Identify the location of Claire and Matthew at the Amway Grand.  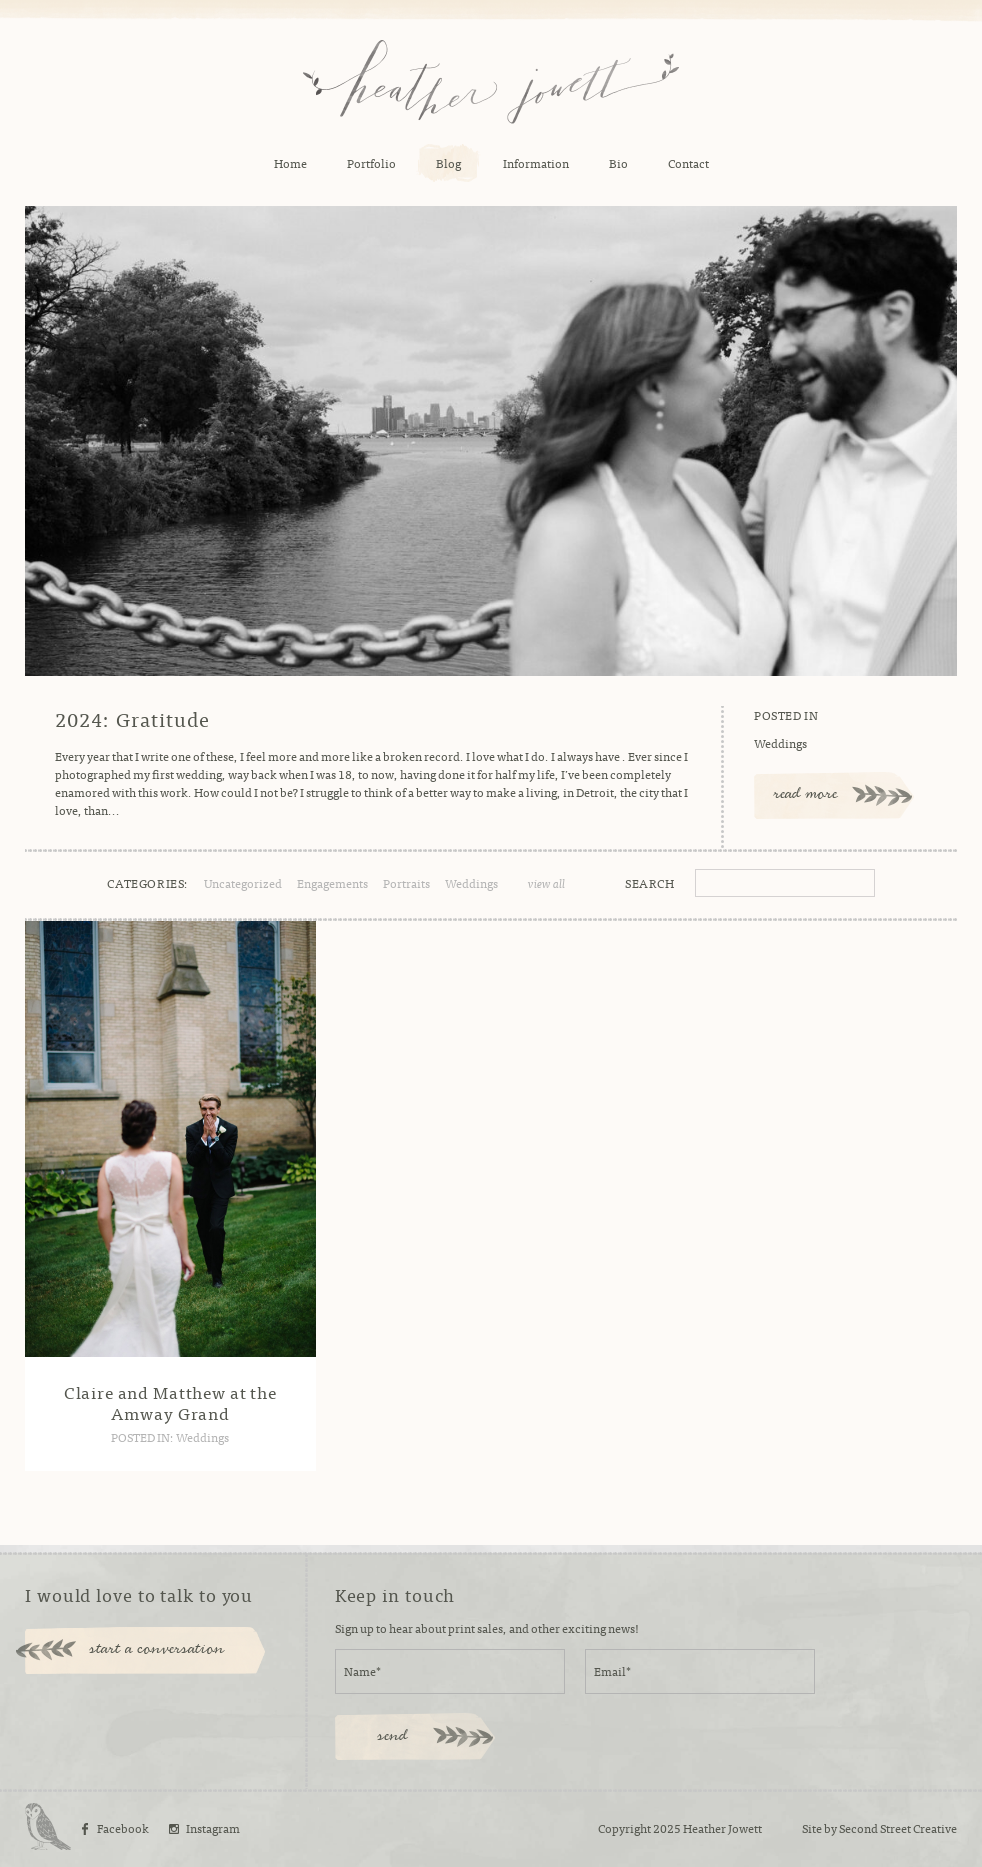
(170, 1401).